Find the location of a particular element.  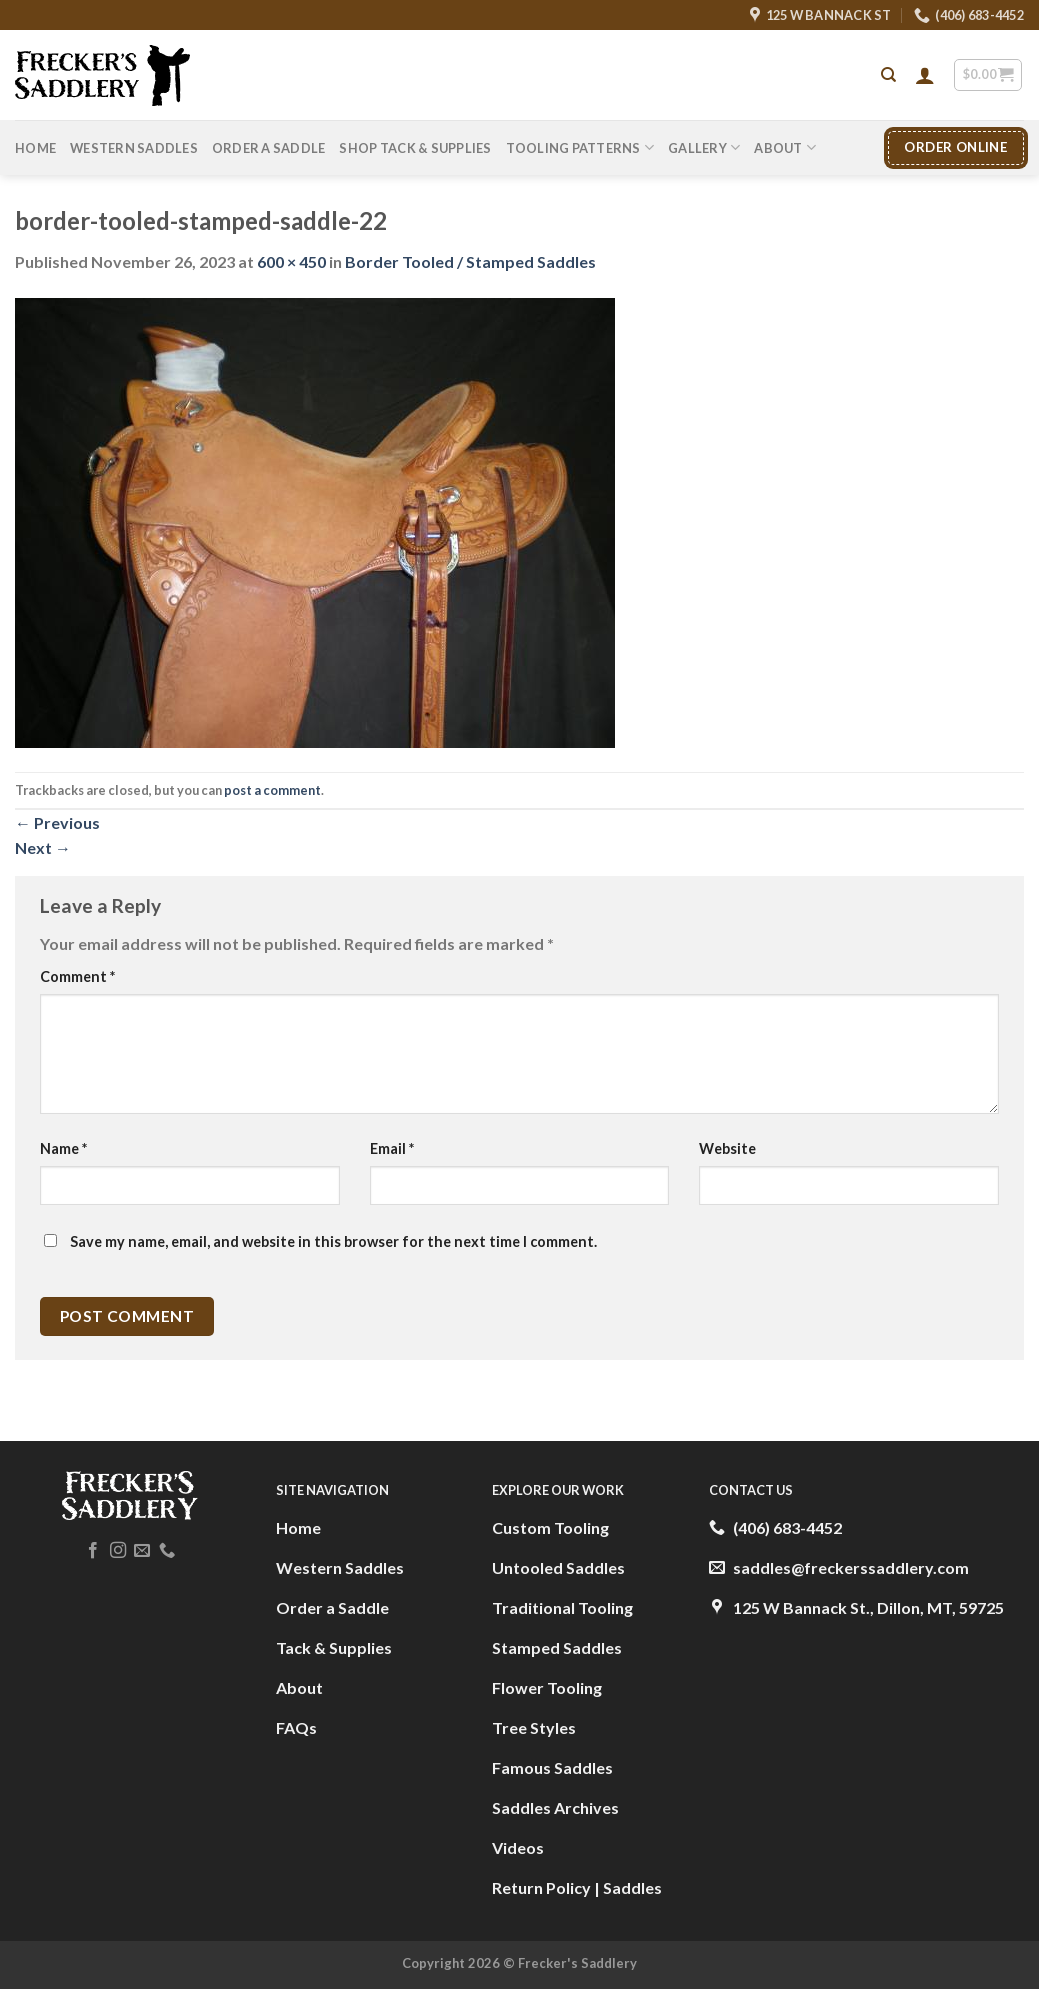

Western Saddles is located at coordinates (134, 148).